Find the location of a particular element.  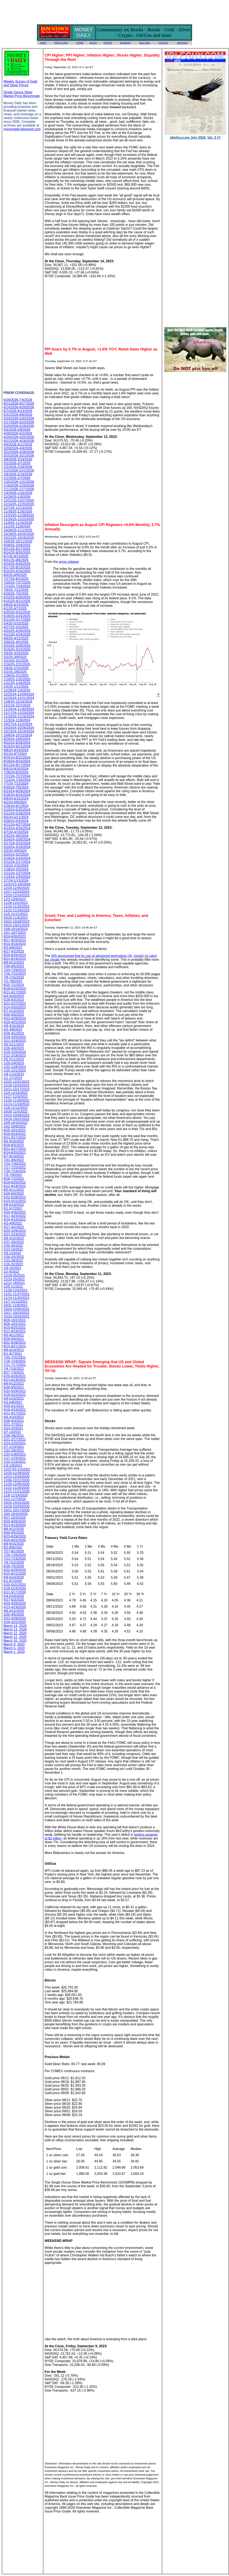

ARCHIVES is located at coordinates (182, 43).